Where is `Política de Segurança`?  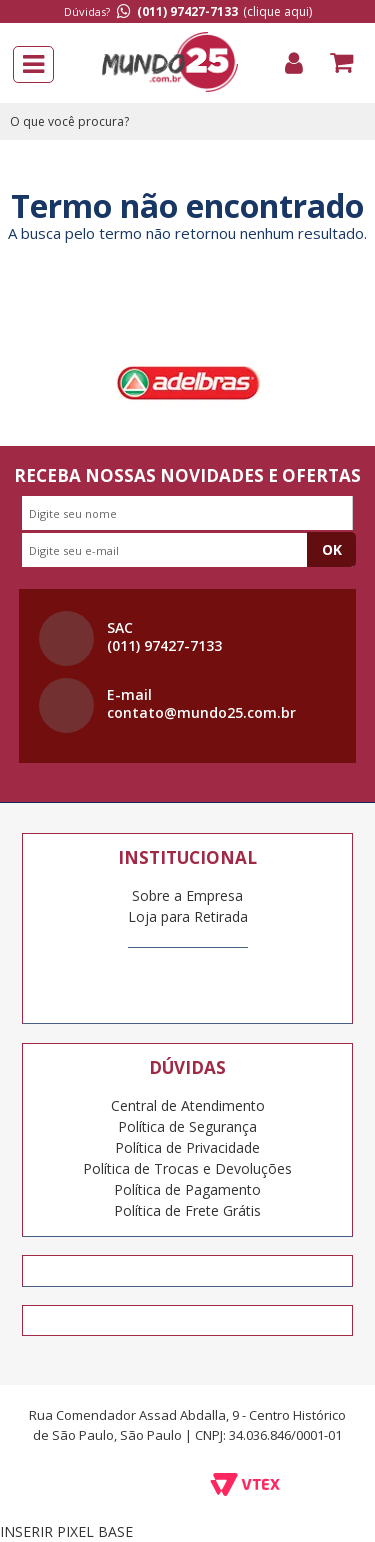
Política de Segurança is located at coordinates (187, 1126).